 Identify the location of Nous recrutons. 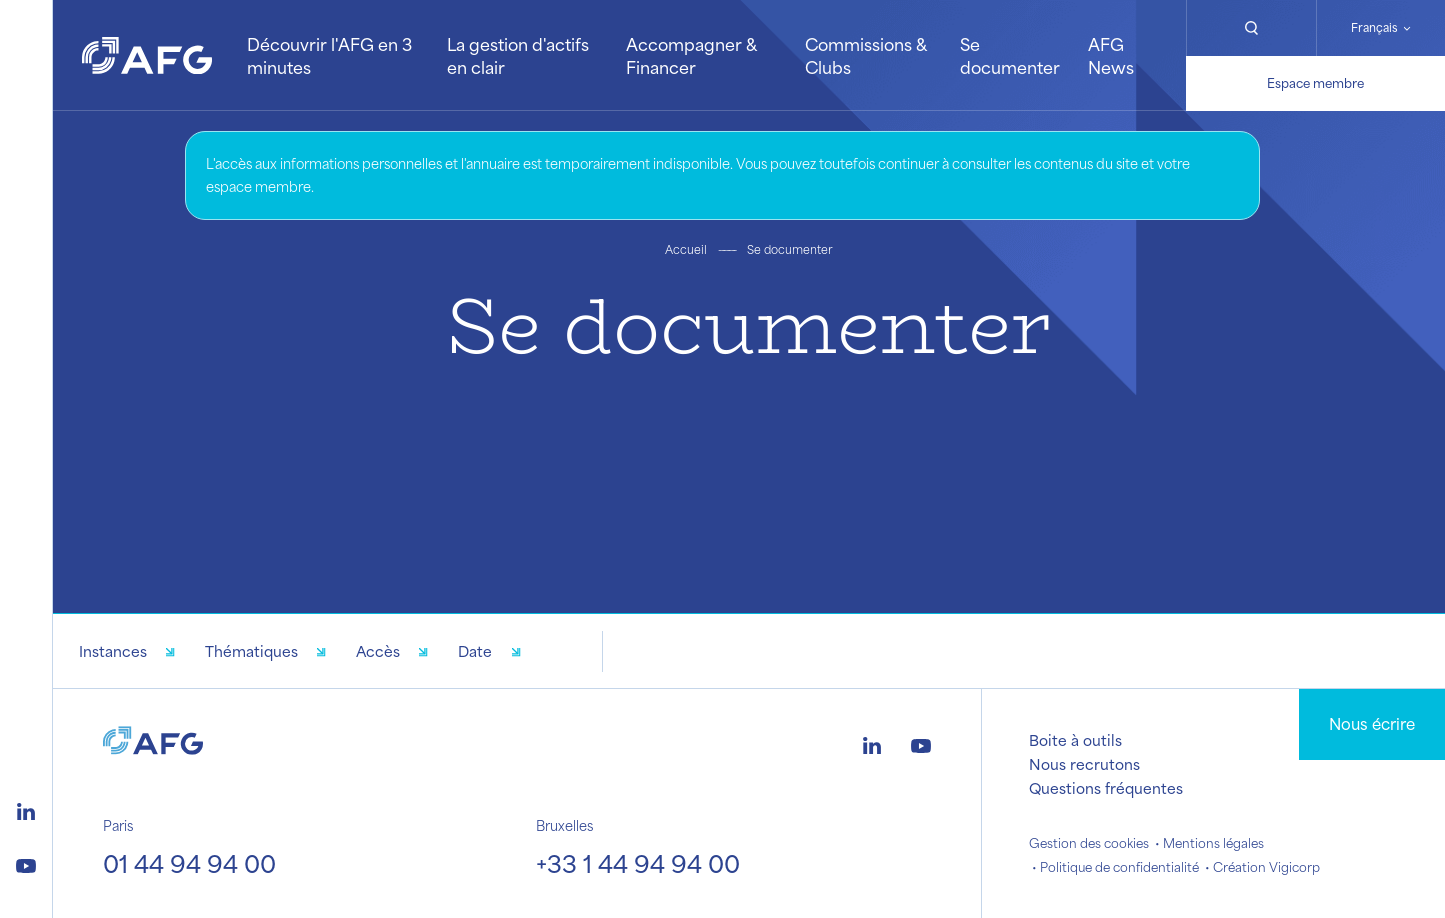
(1084, 764).